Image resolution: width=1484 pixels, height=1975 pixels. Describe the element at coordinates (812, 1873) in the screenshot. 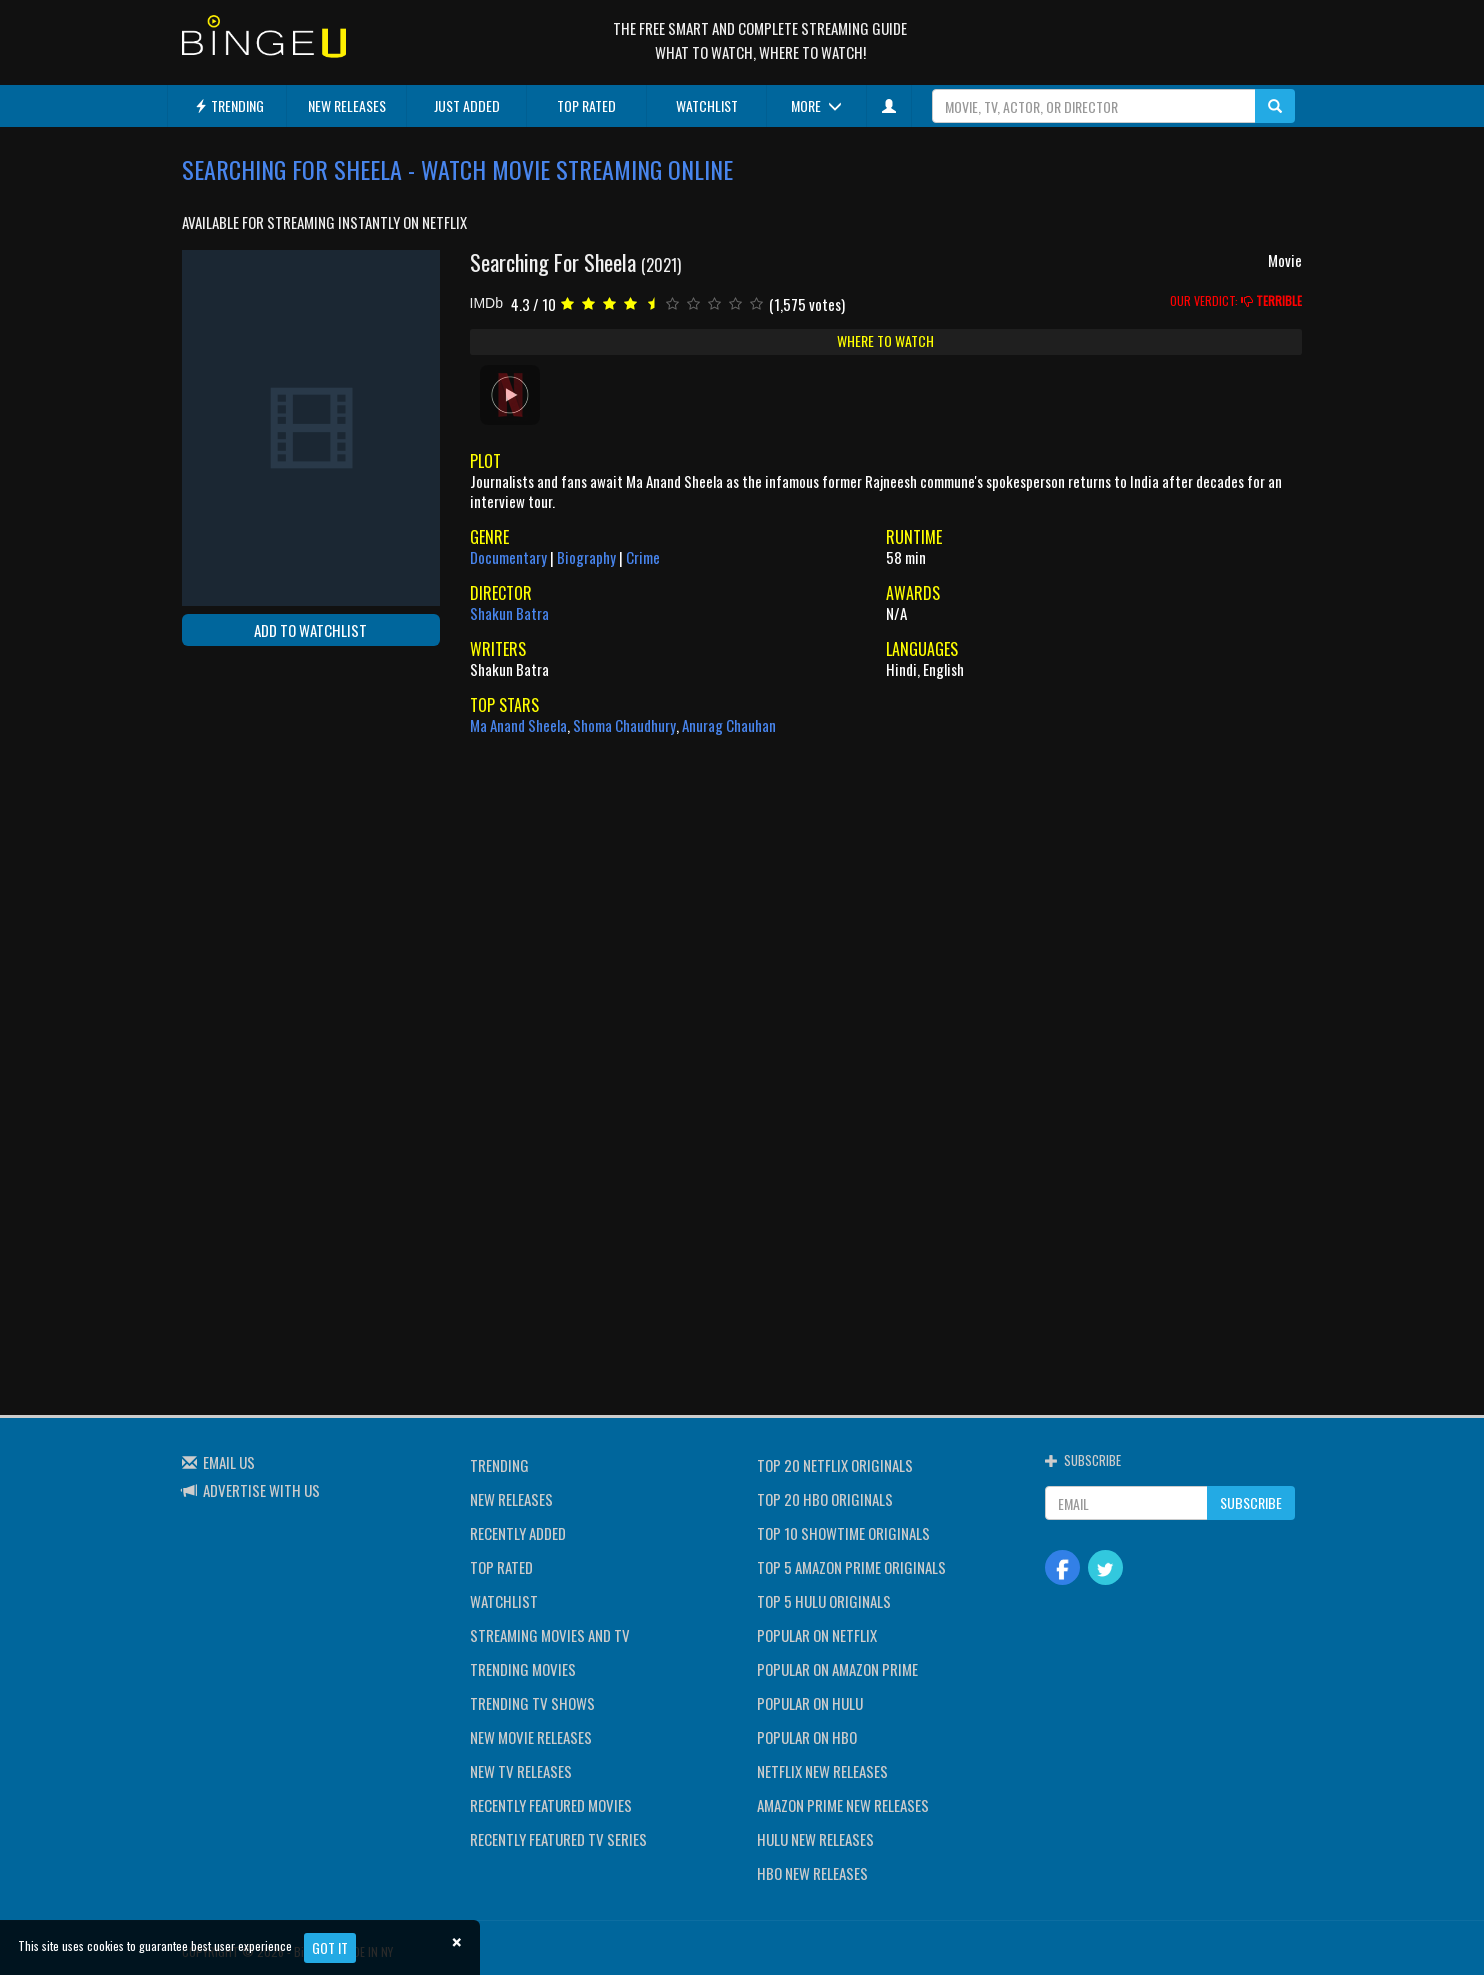

I see `HBO NEW RELEASES` at that location.